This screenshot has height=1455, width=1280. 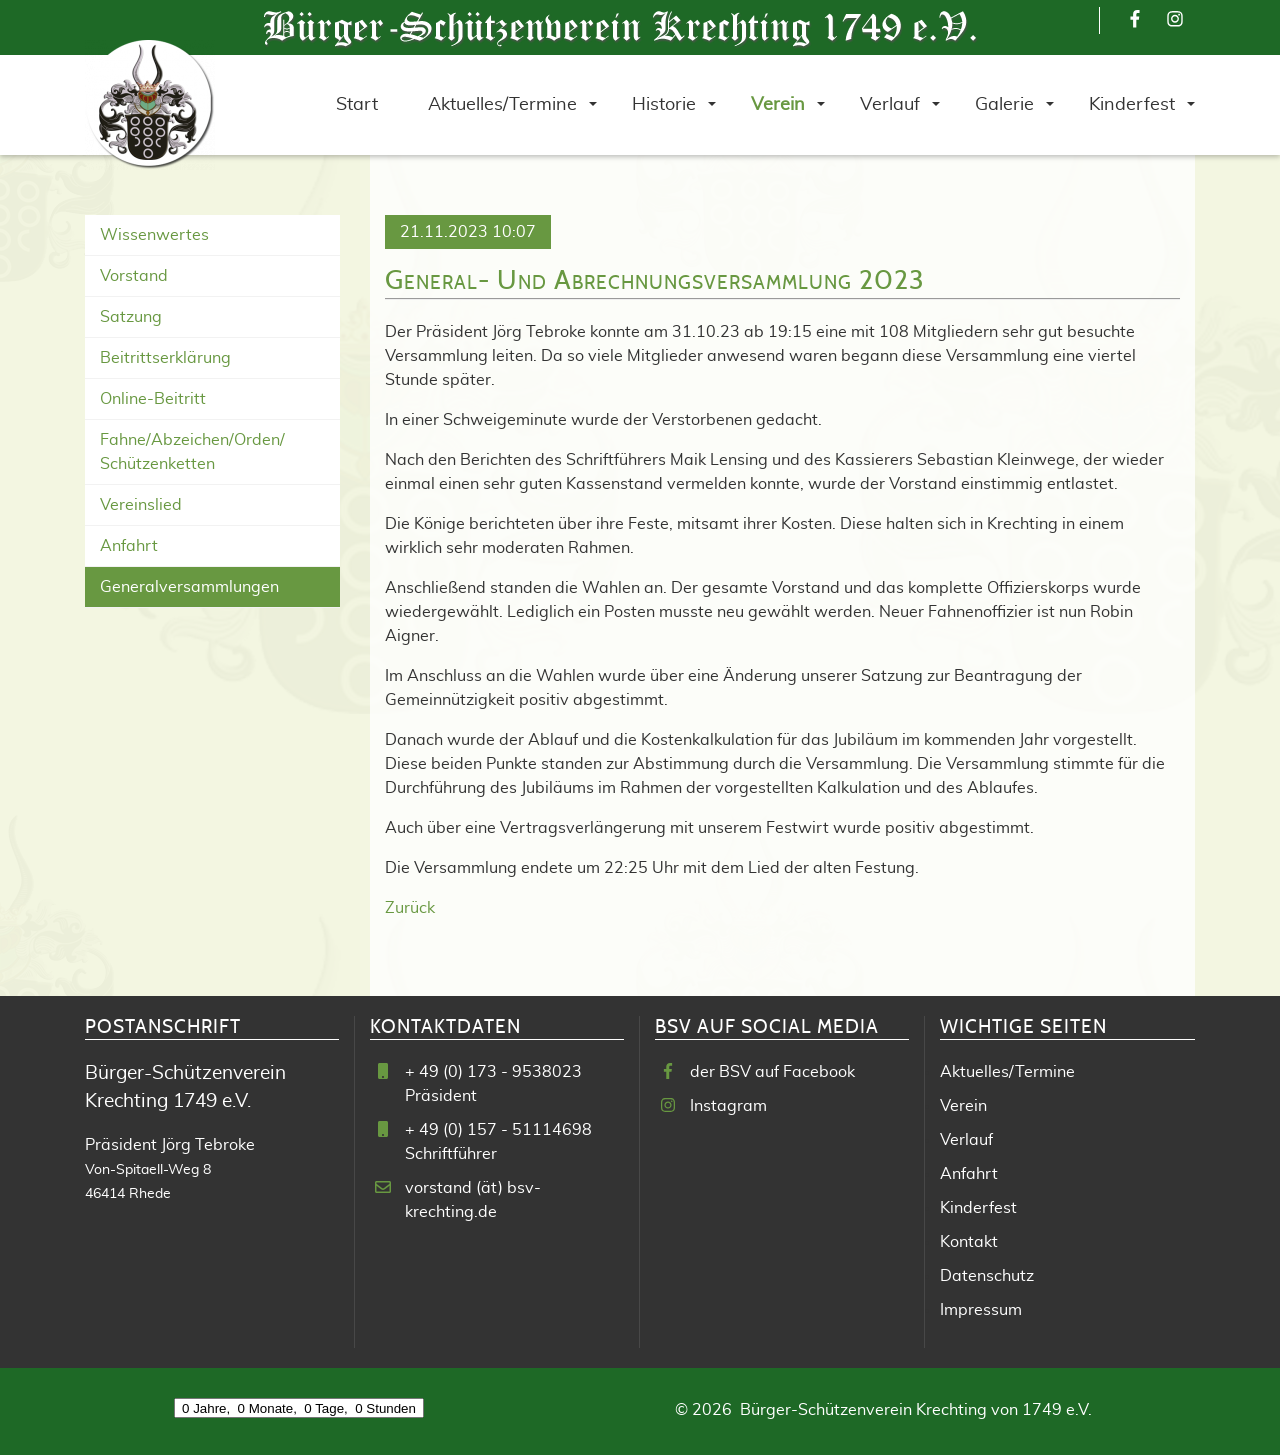 What do you see at coordinates (500, 1072) in the screenshot?
I see `49 (0) 173 - 9538023` at bounding box center [500, 1072].